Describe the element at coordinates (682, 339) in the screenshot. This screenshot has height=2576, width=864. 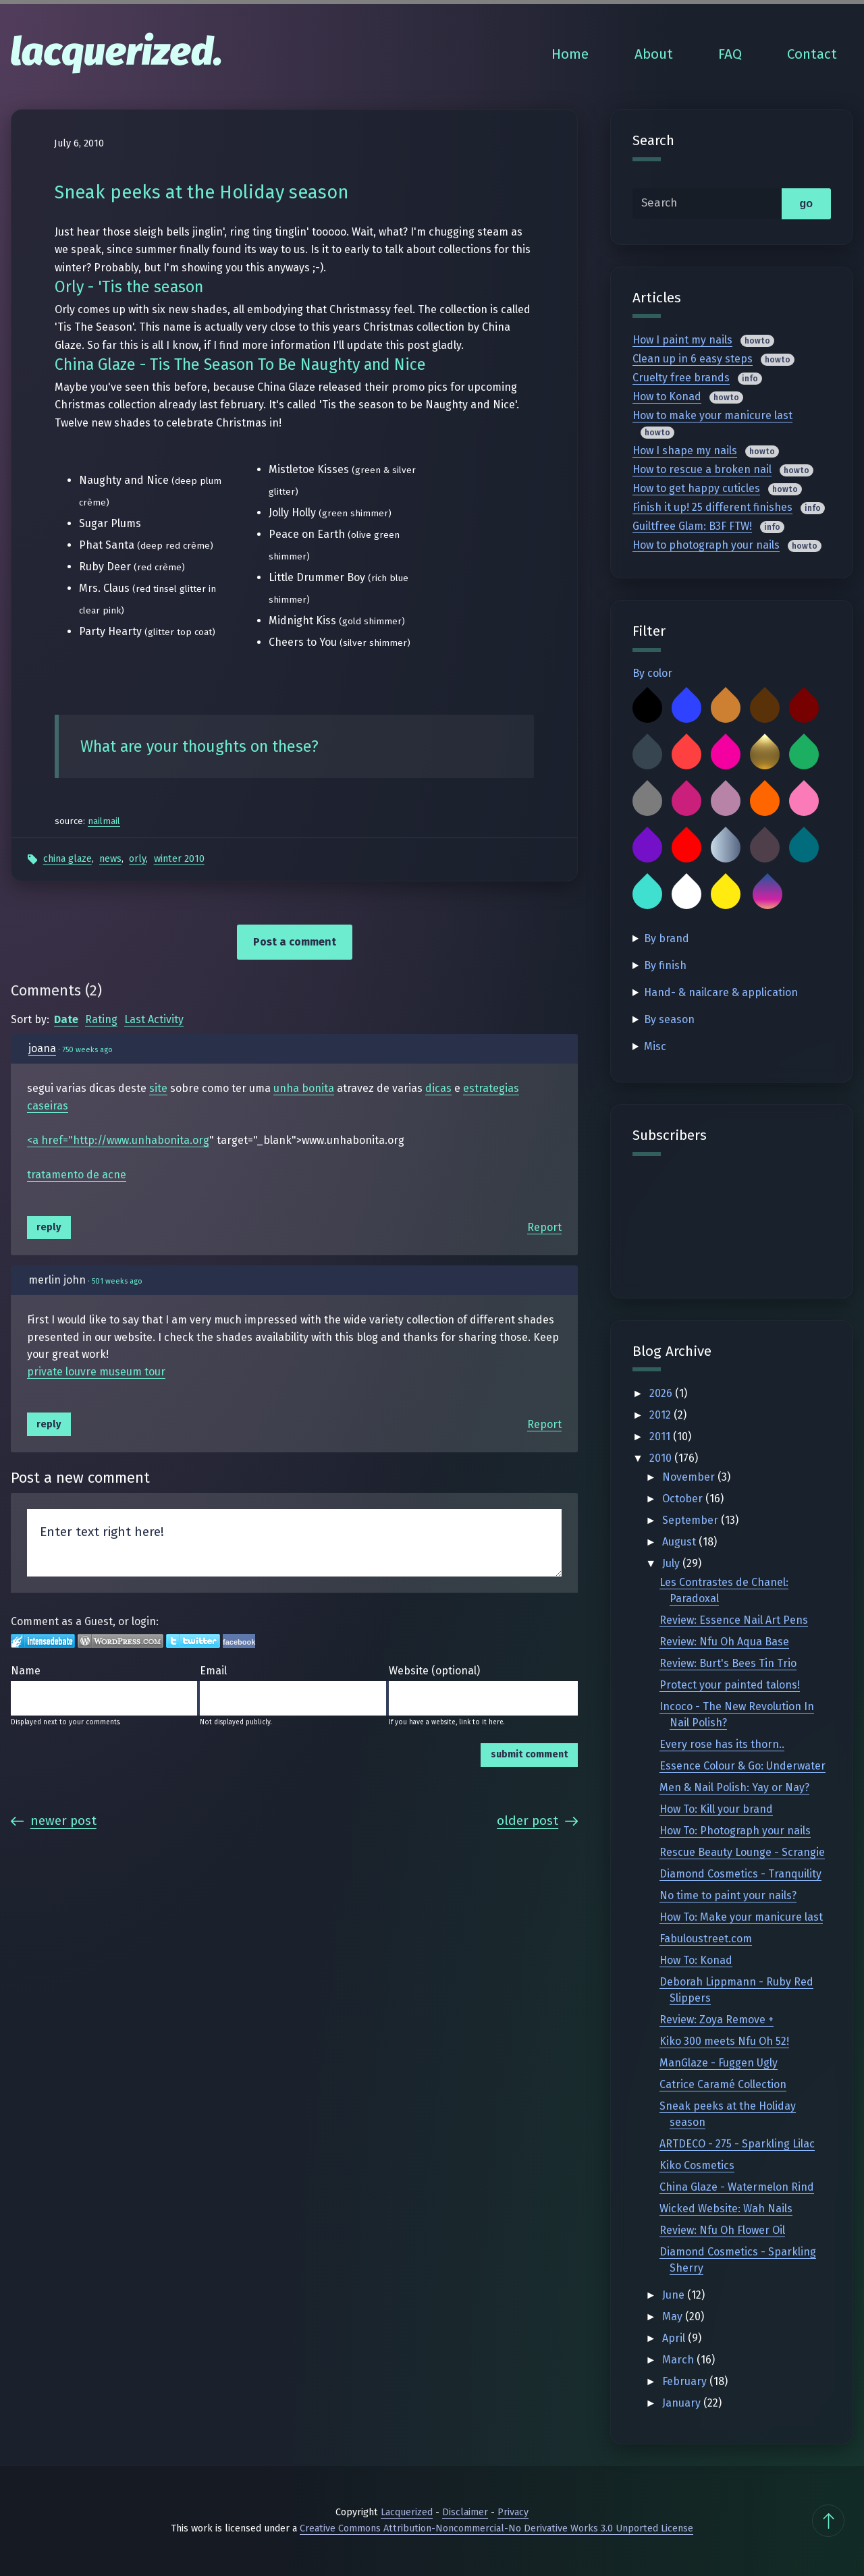
I see `How I paint my nails` at that location.